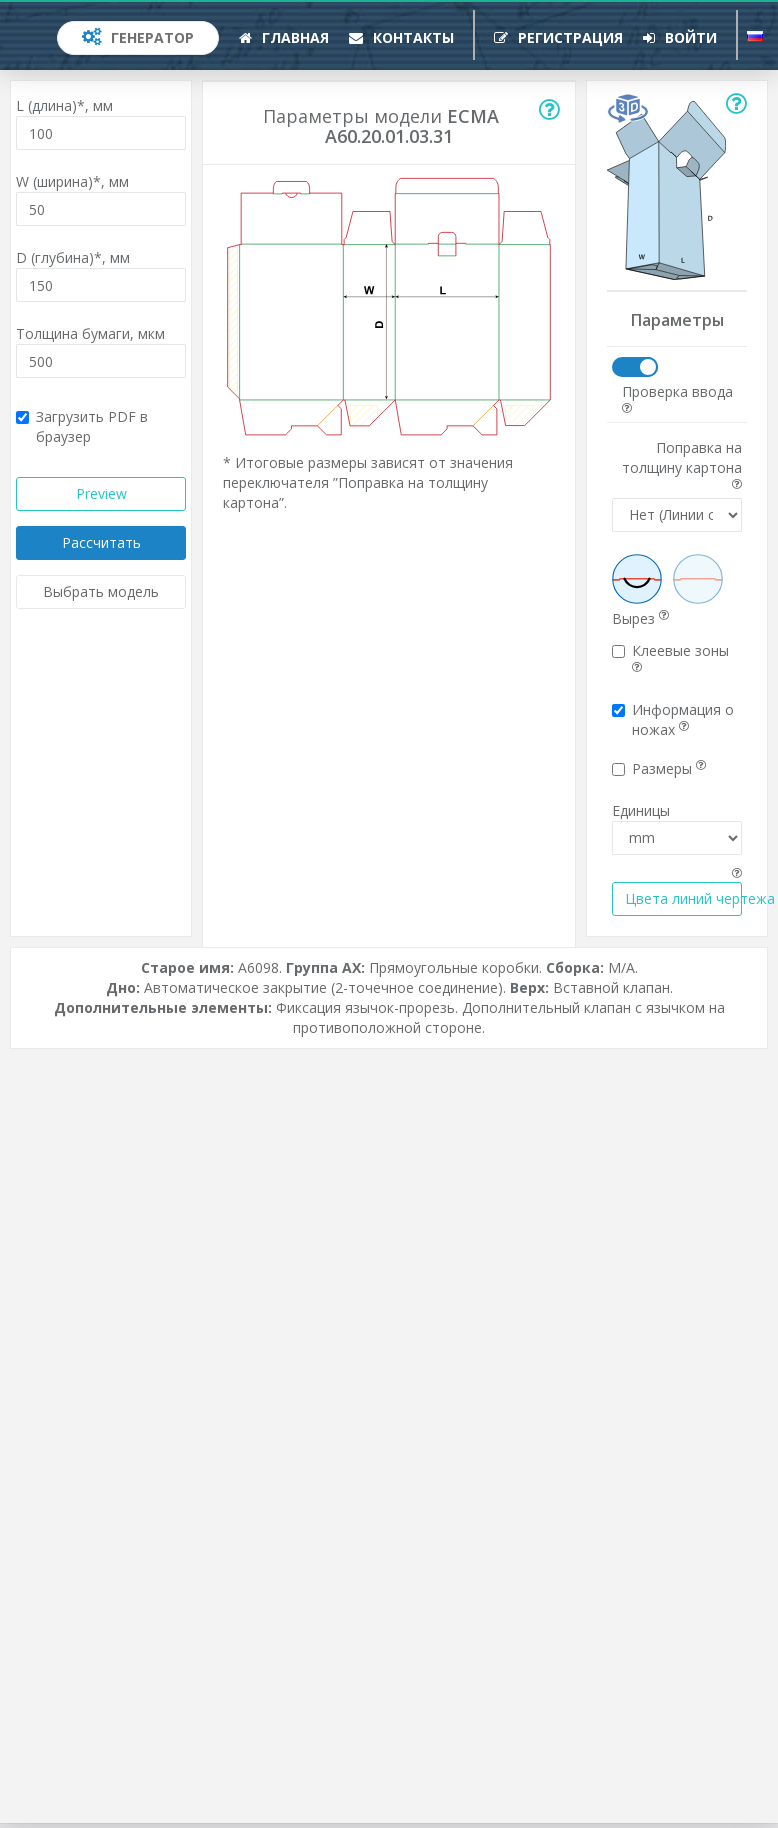 The image size is (778, 1828). Describe the element at coordinates (90, 333) in the screenshot. I see `Толщина бумаги,` at that location.